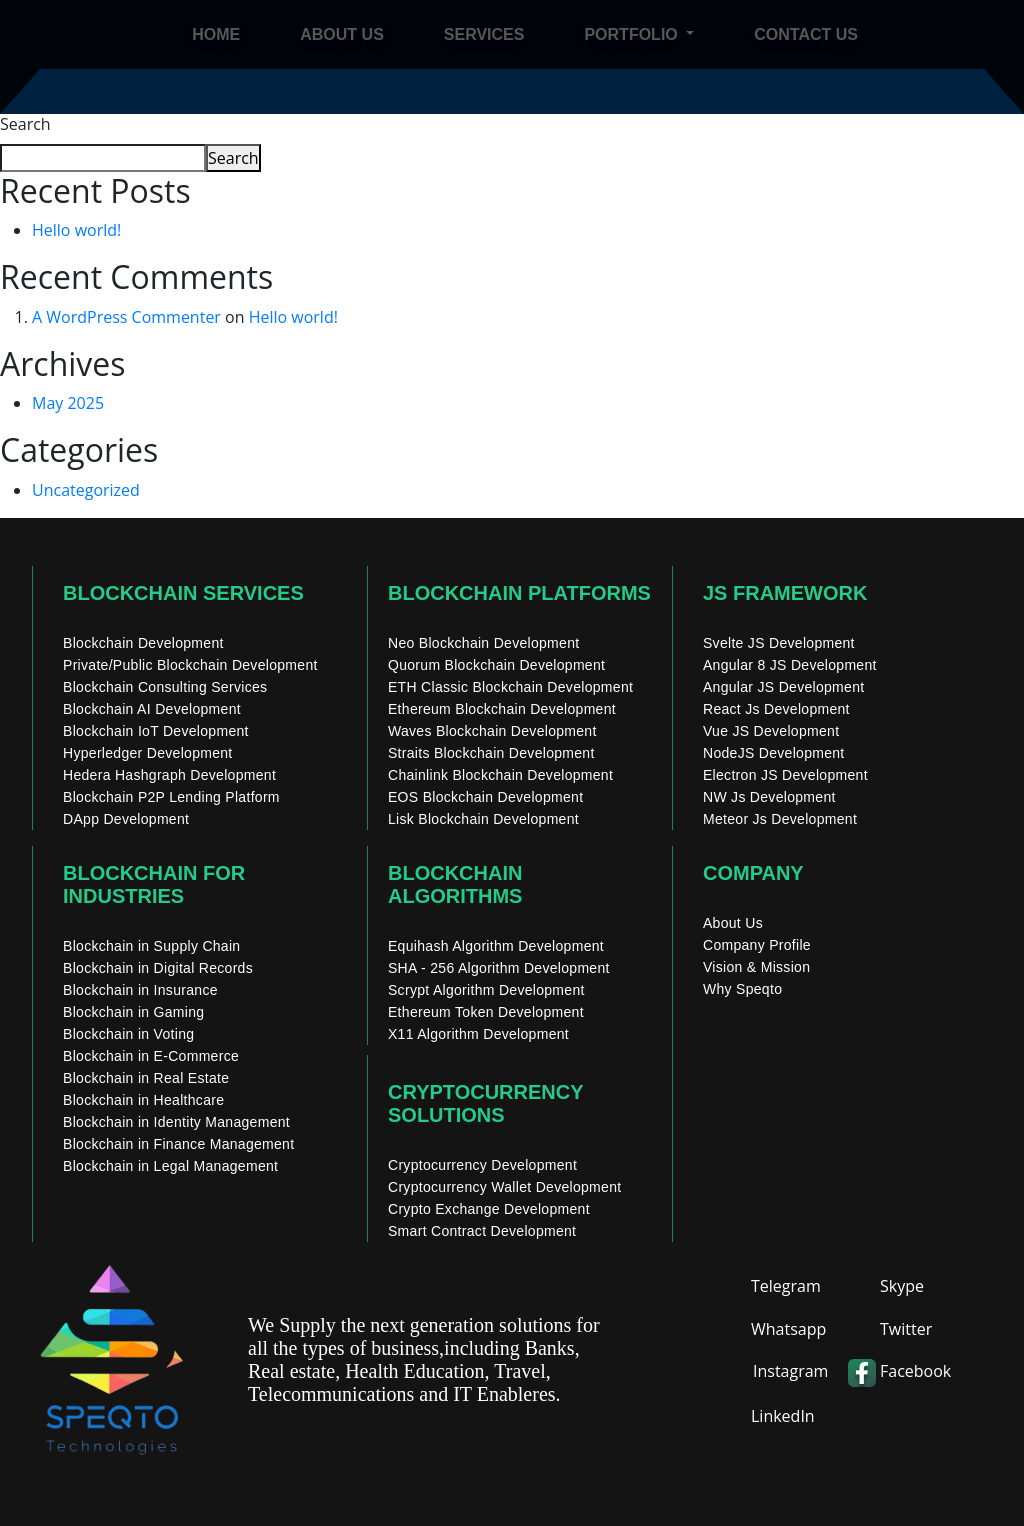 The image size is (1024, 1526). I want to click on DApp Development, so click(126, 819).